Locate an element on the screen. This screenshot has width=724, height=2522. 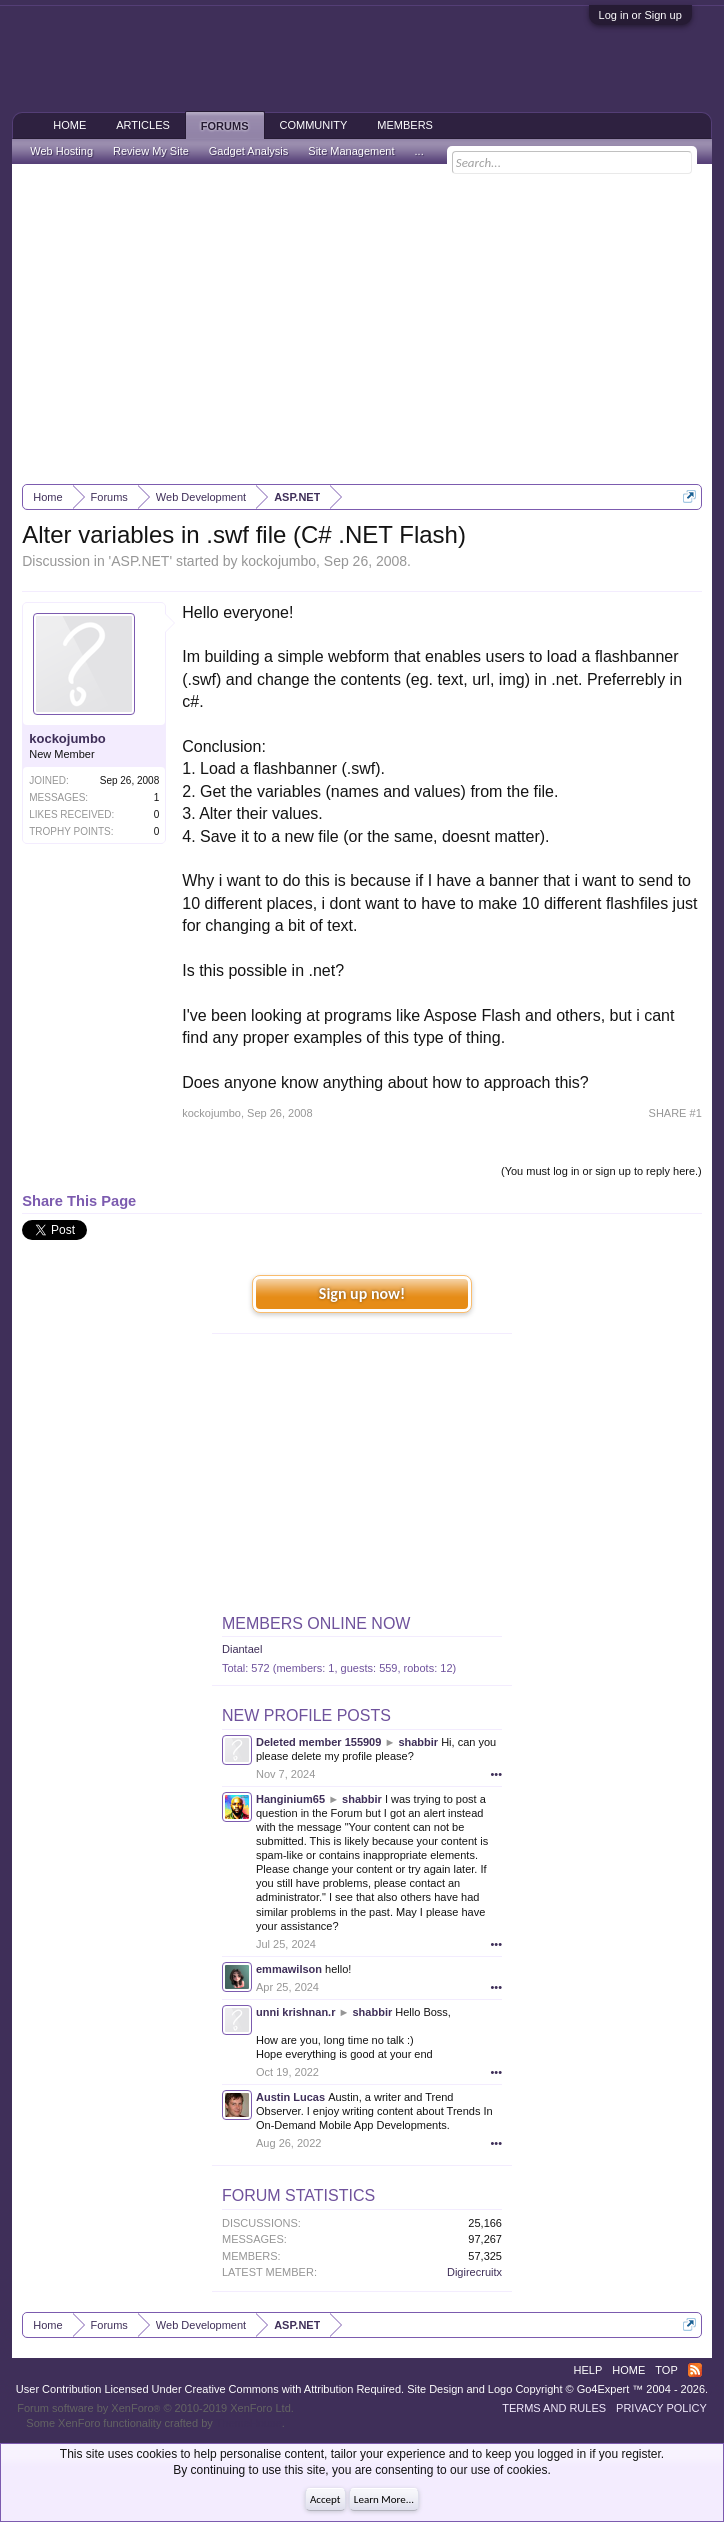
Log in or Sign up is located at coordinates (640, 15).